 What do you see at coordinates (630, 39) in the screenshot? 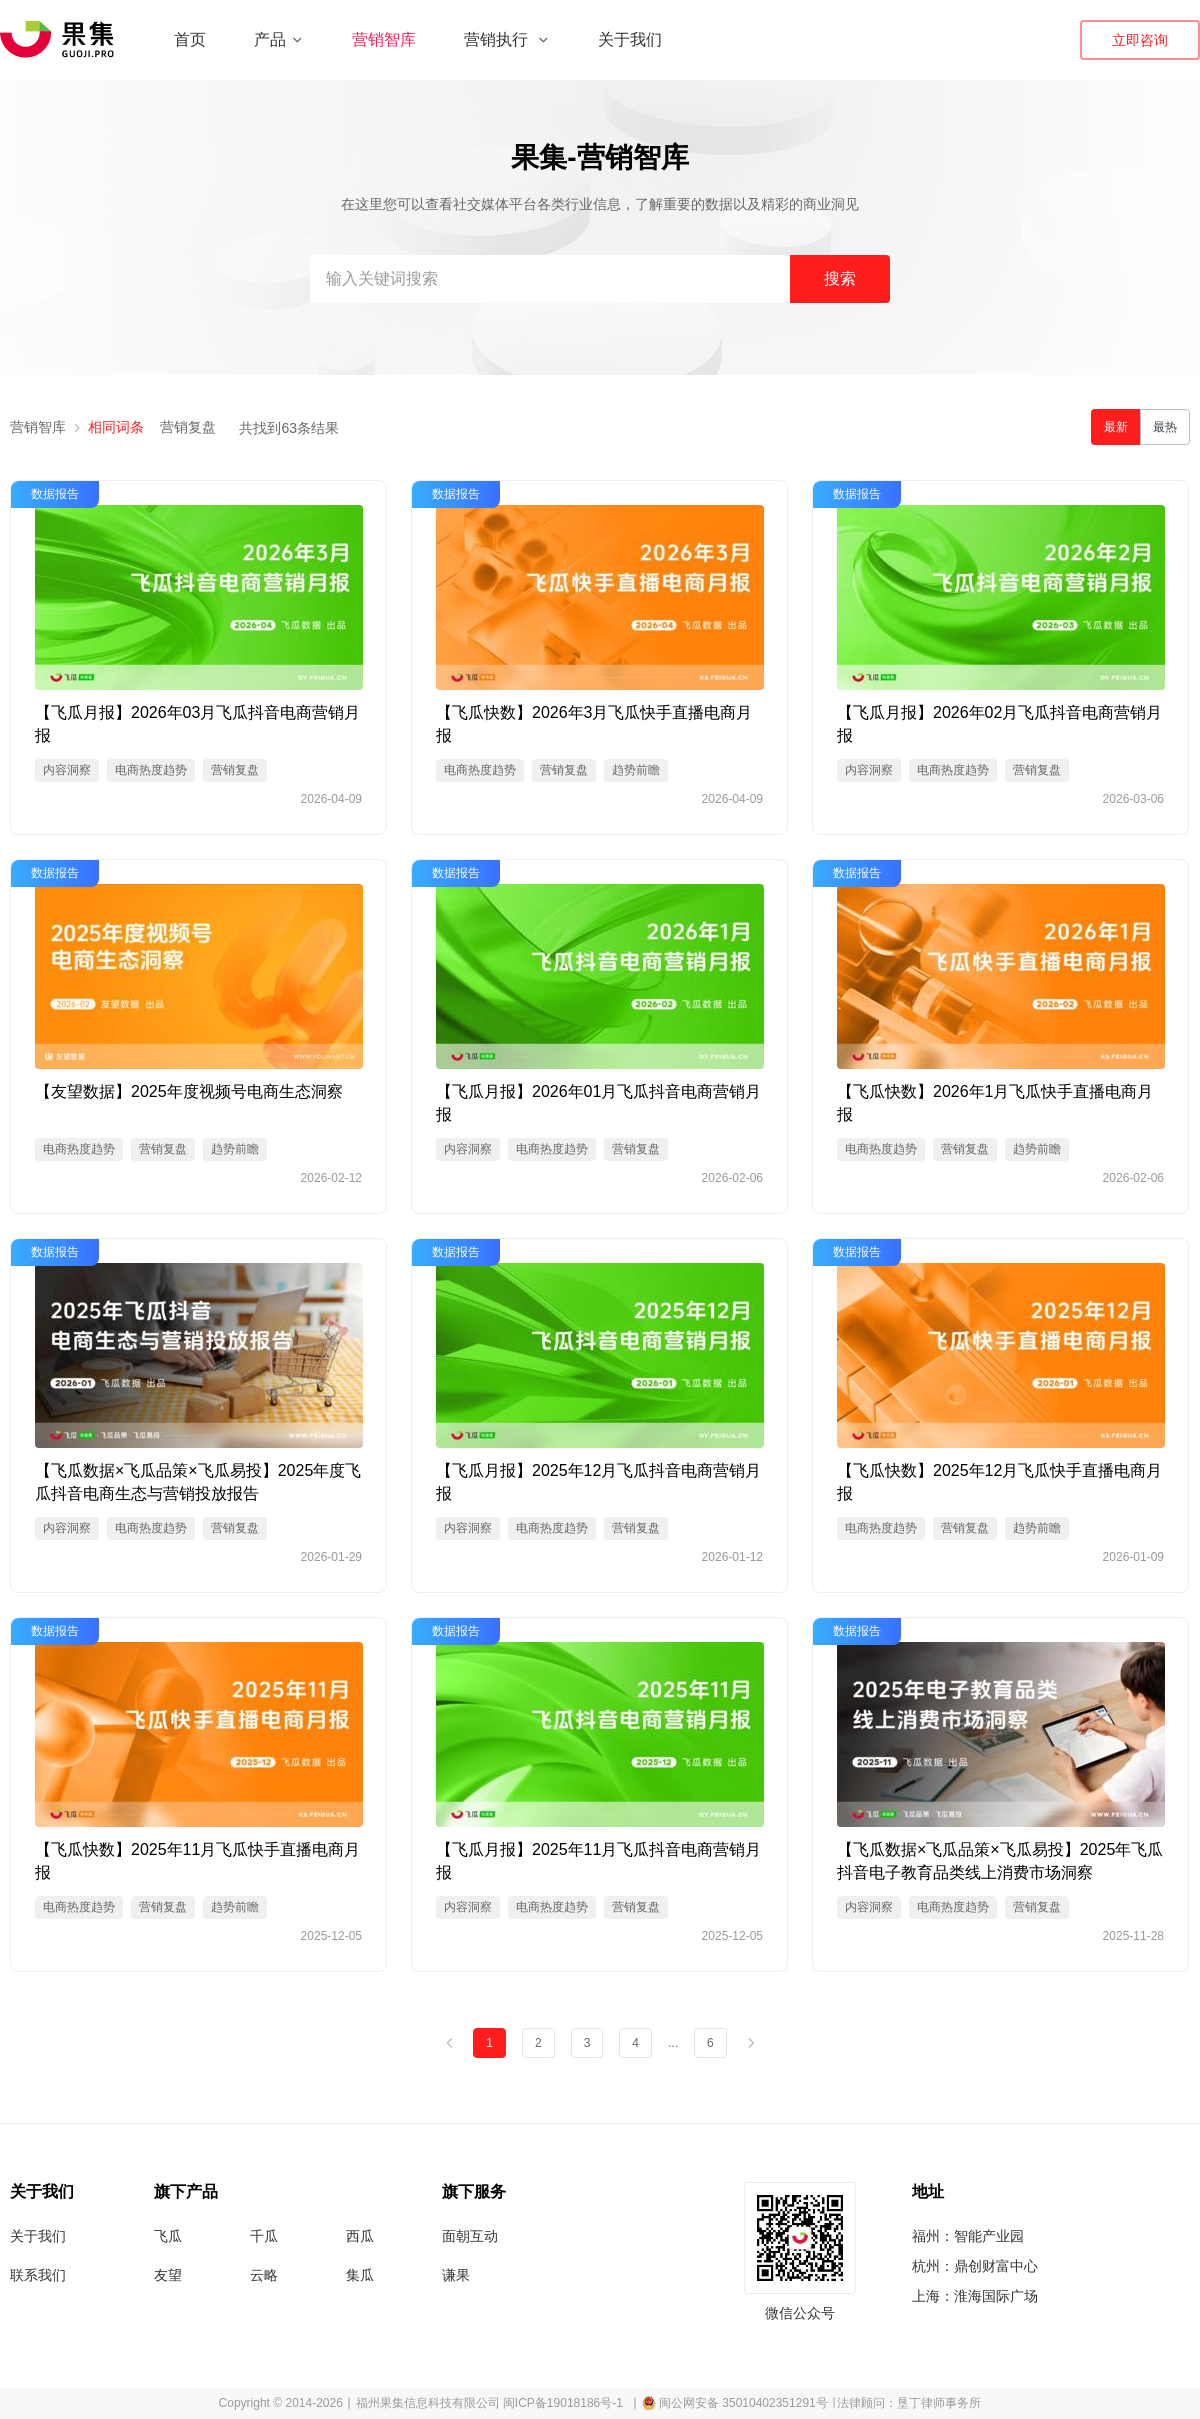
I see `关于我们` at bounding box center [630, 39].